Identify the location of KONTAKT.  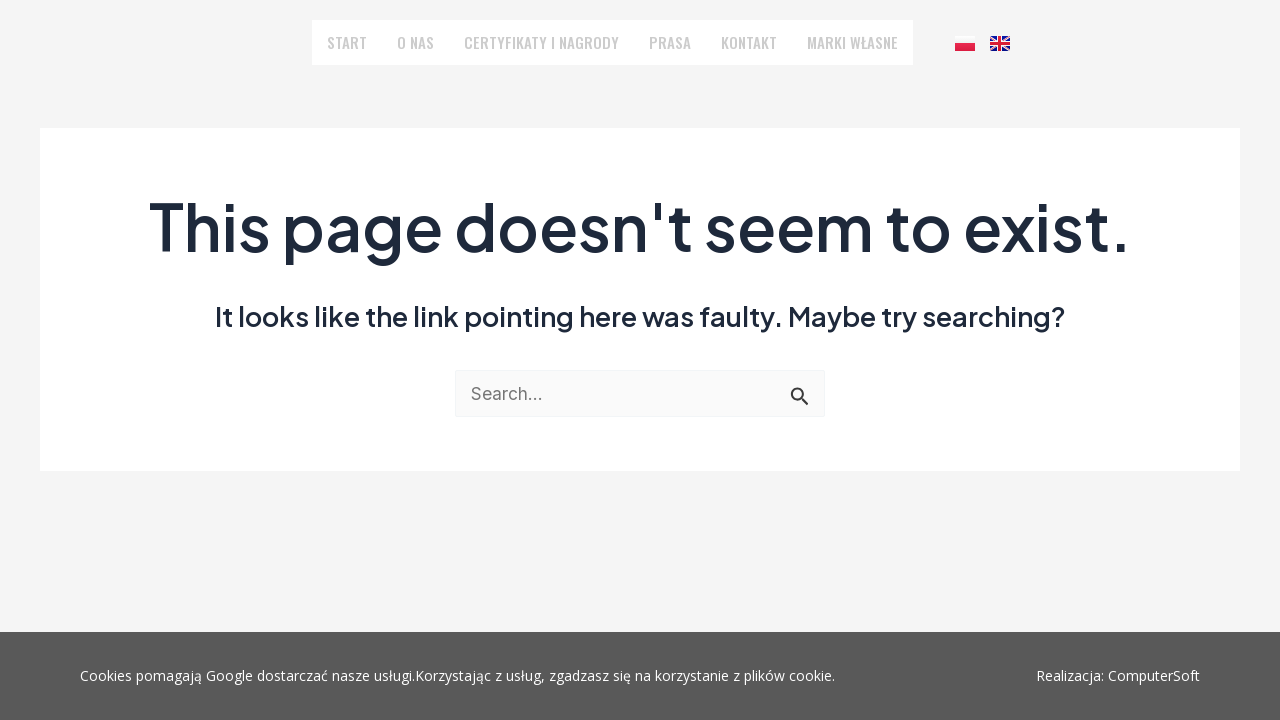
(740, 42).